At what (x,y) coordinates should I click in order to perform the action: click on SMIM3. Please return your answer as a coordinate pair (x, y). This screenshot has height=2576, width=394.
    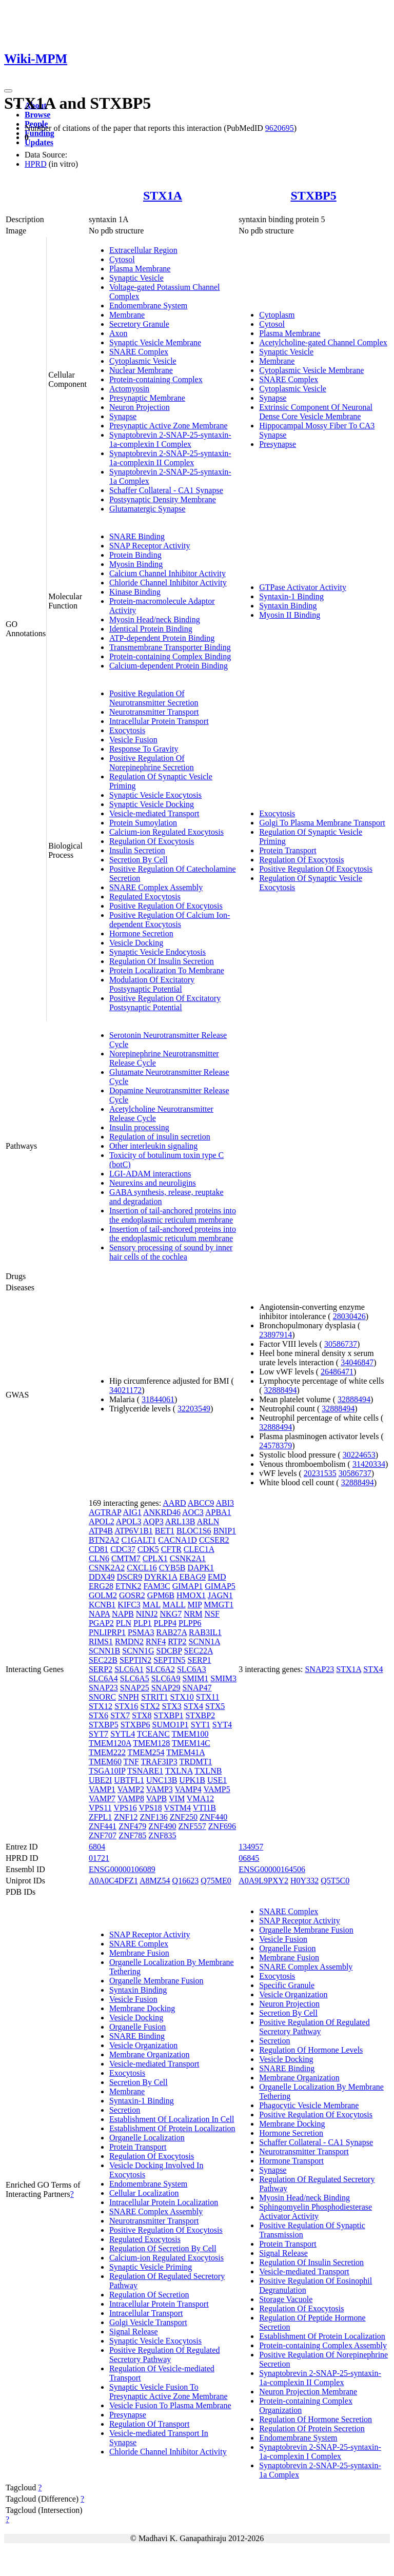
    Looking at the image, I should click on (223, 1678).